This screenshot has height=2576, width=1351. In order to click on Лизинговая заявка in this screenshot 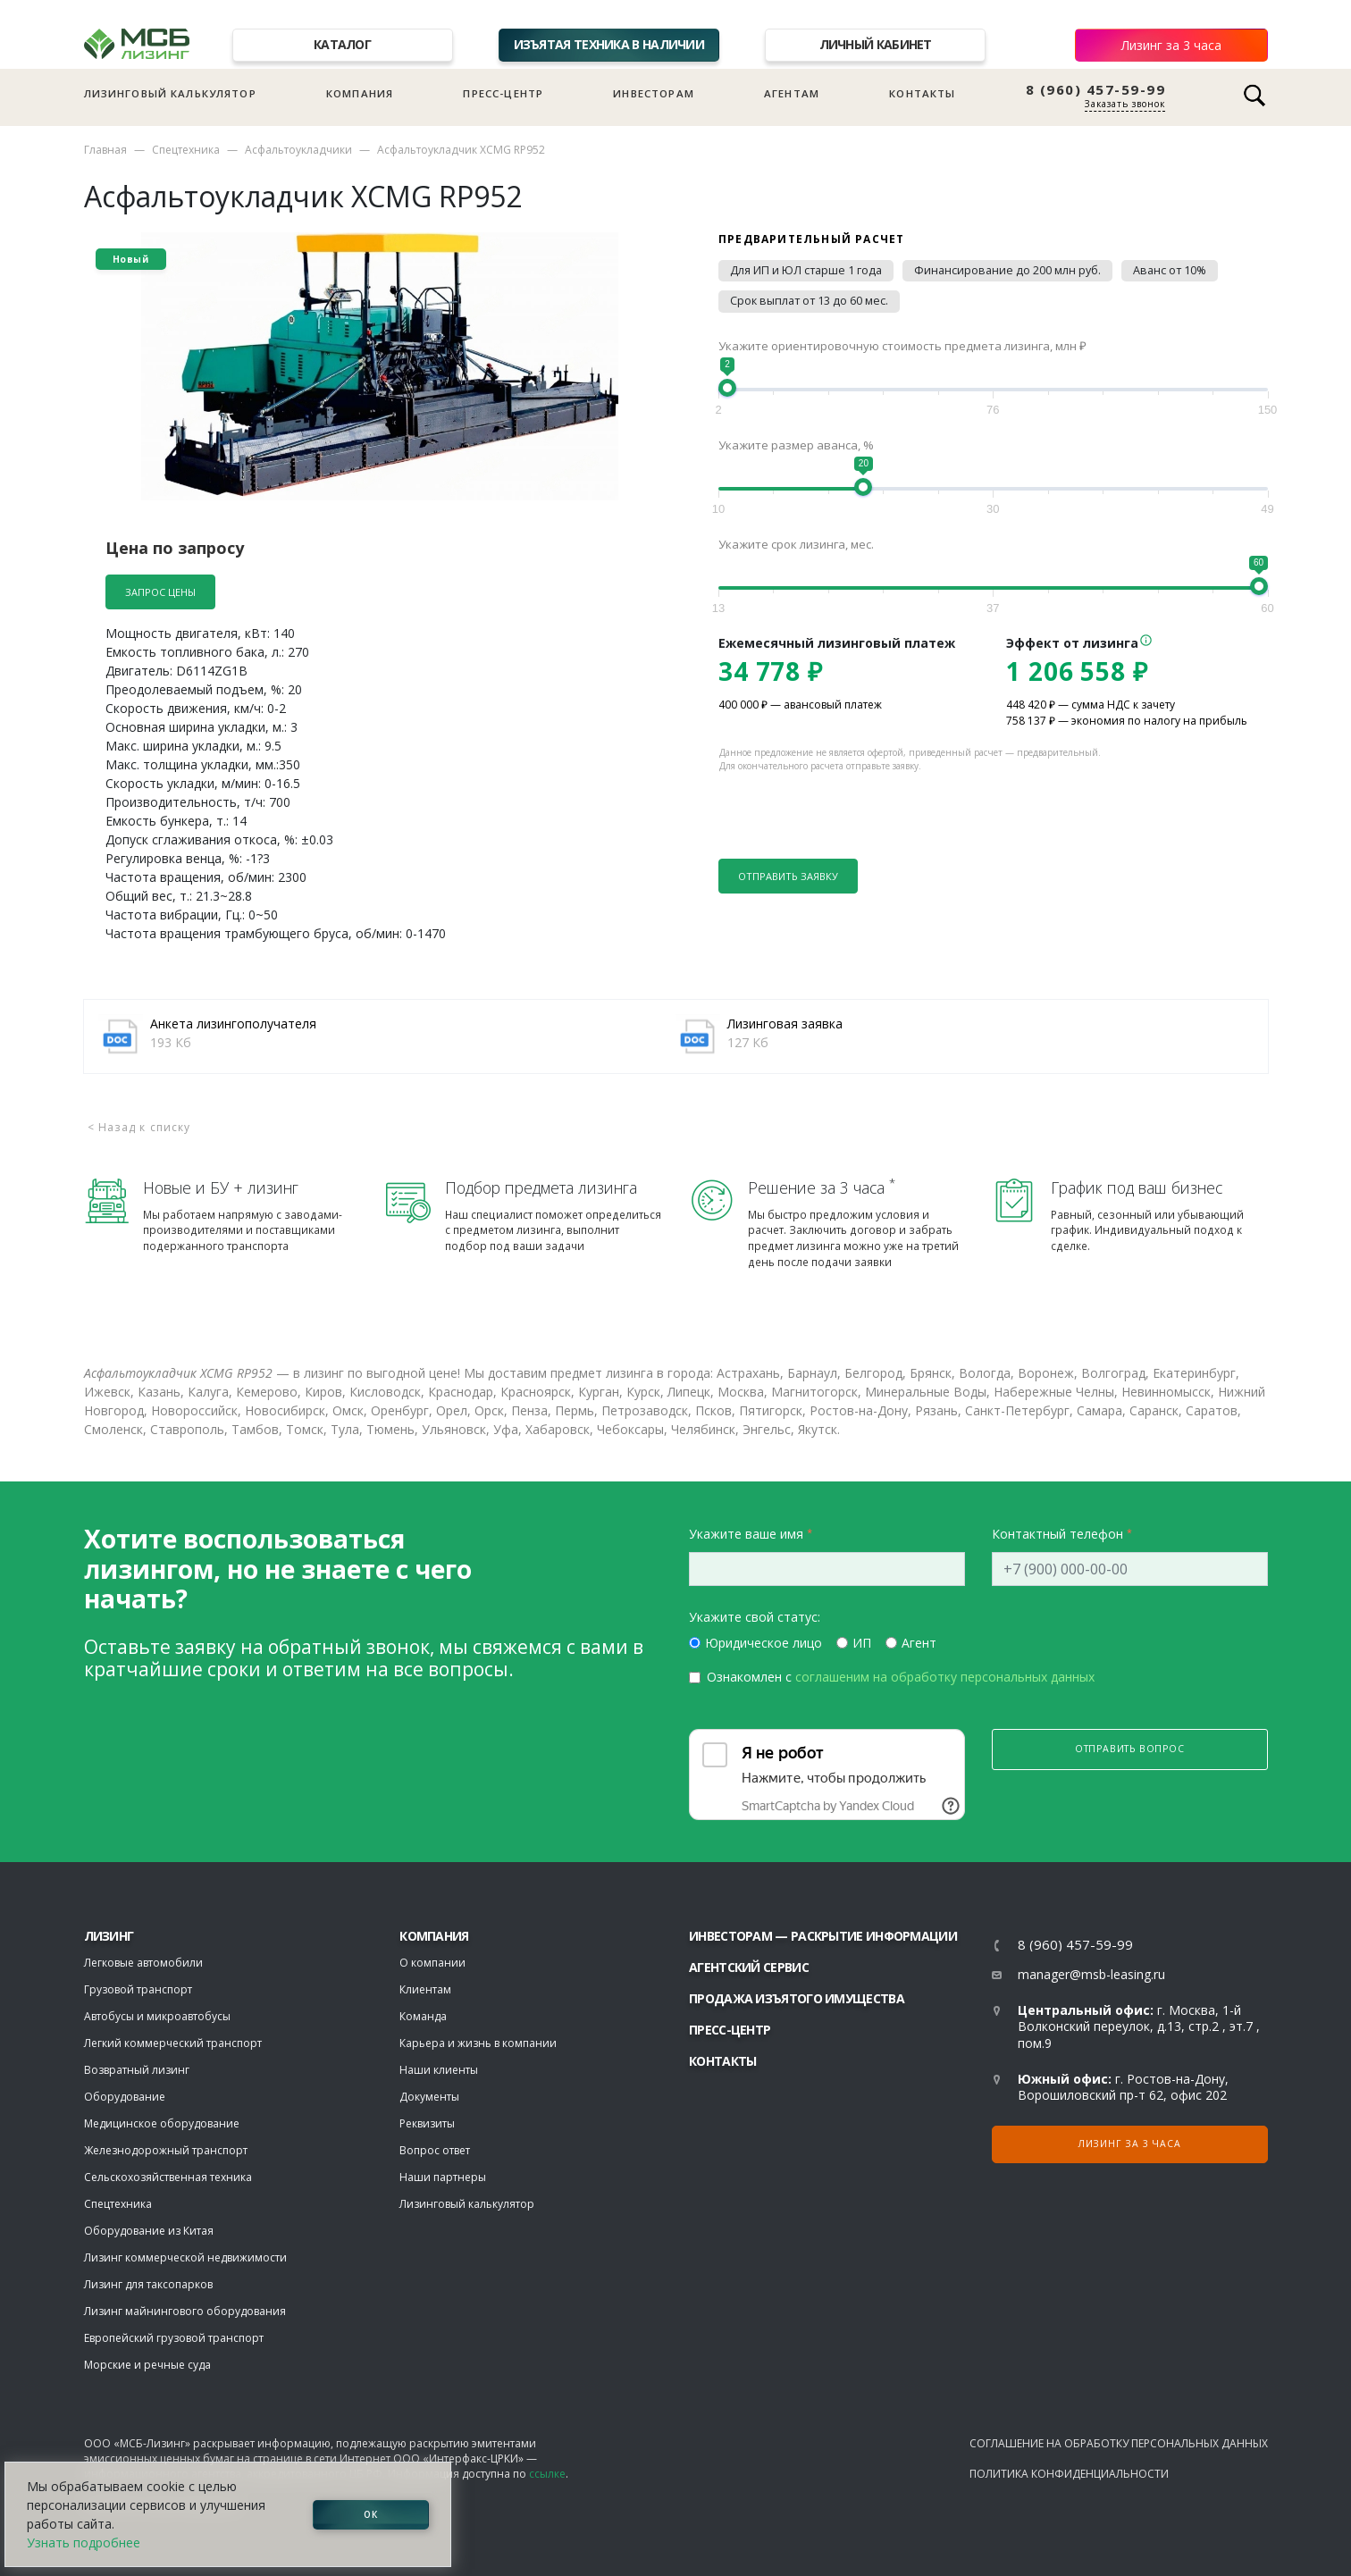, I will do `click(785, 1023)`.